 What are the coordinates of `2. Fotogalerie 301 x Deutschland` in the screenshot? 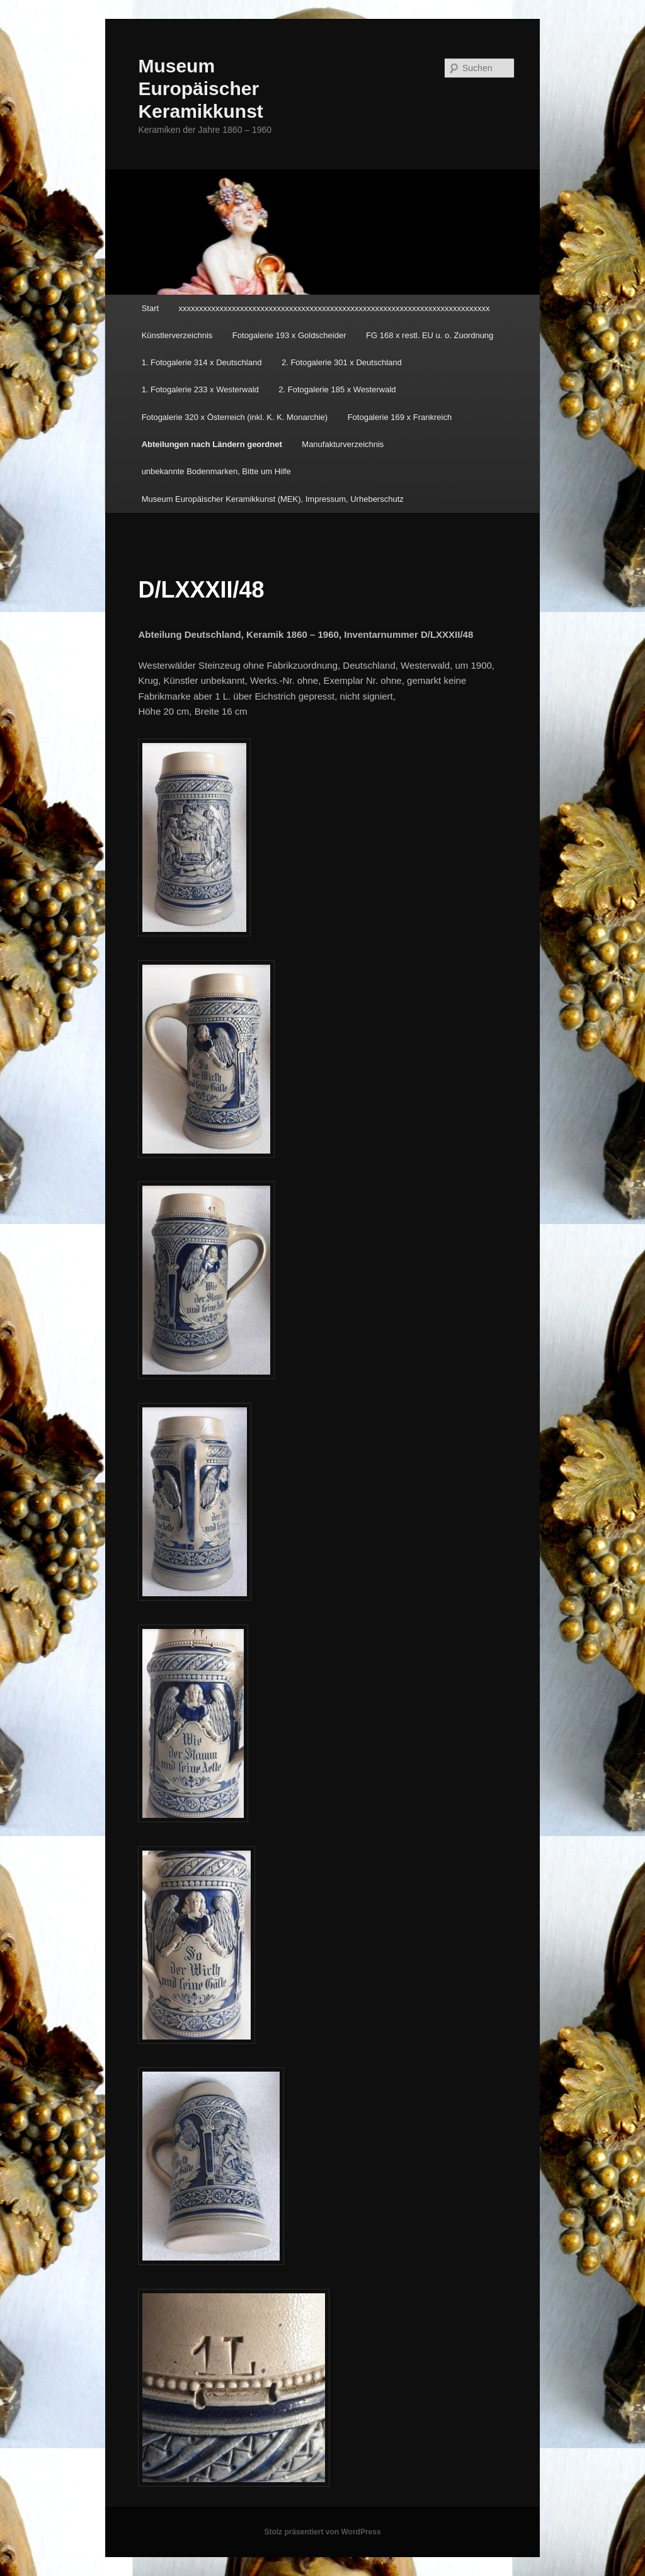 It's located at (342, 362).